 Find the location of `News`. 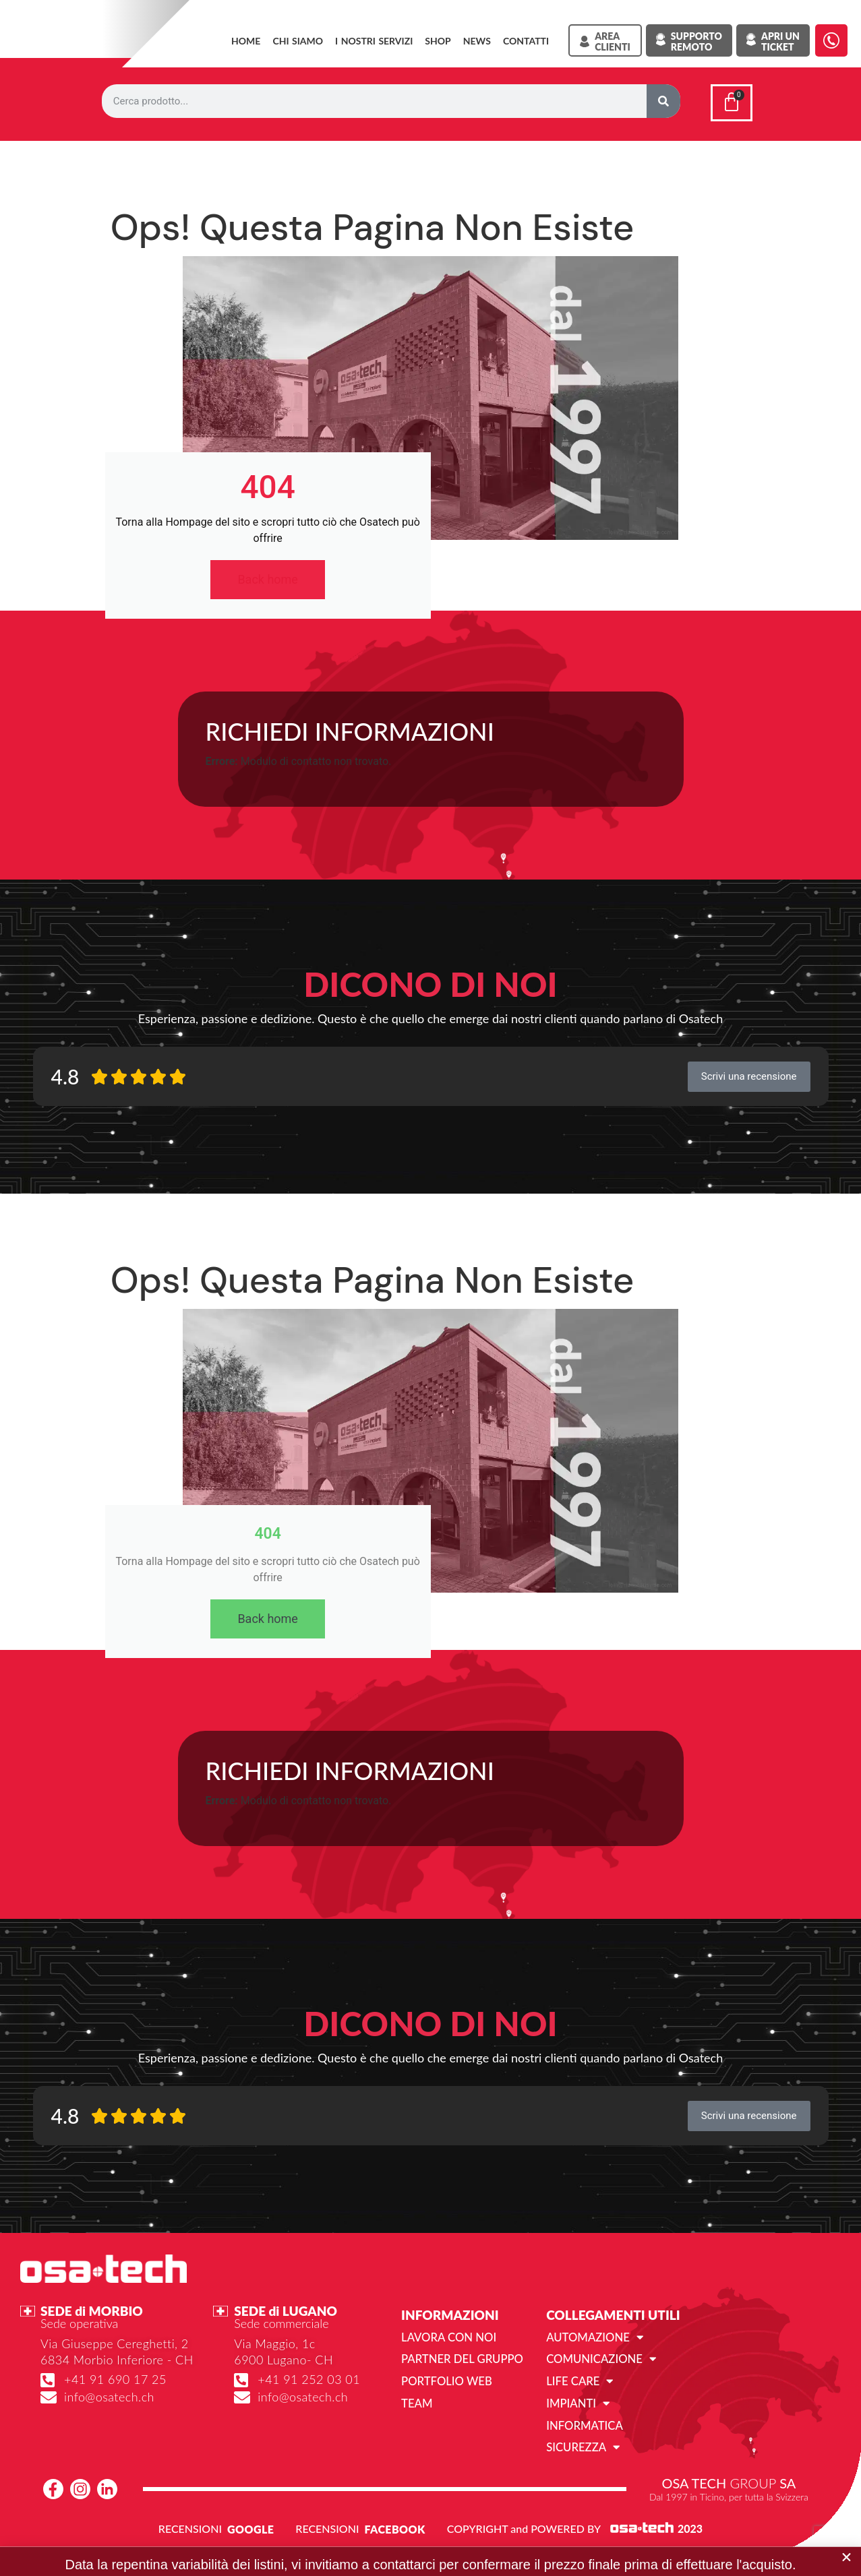

News is located at coordinates (477, 41).